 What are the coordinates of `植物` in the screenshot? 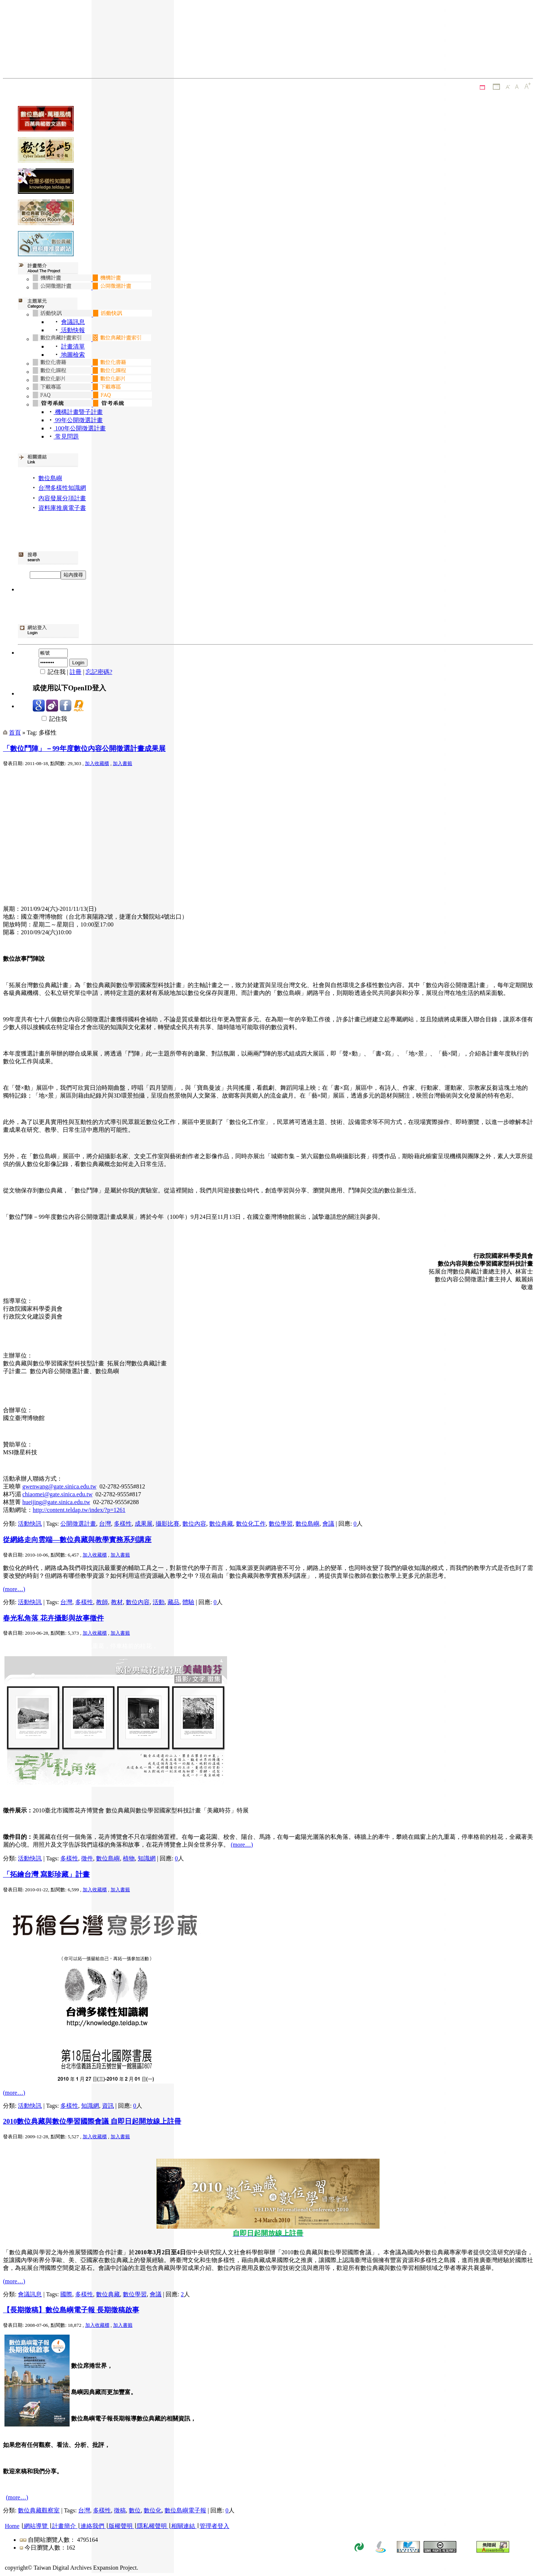 It's located at (129, 1858).